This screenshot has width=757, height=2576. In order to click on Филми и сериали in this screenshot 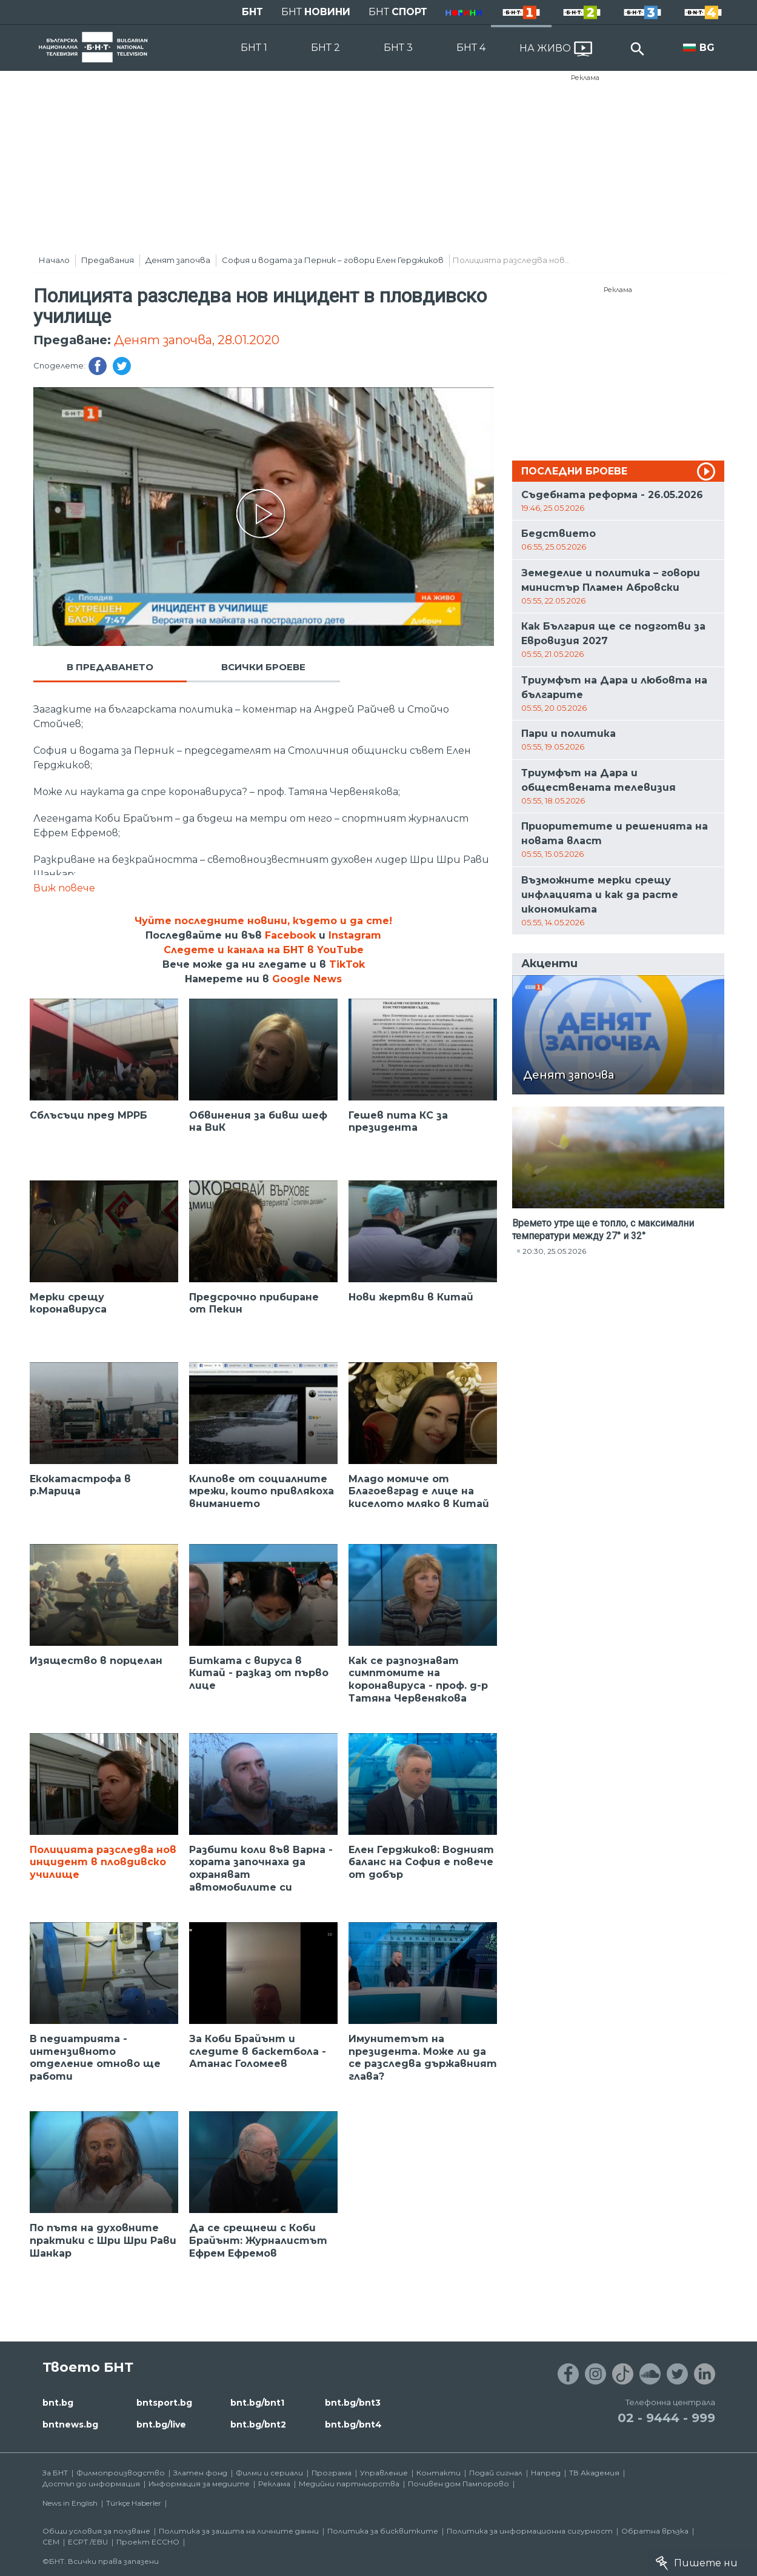, I will do `click(269, 2472)`.